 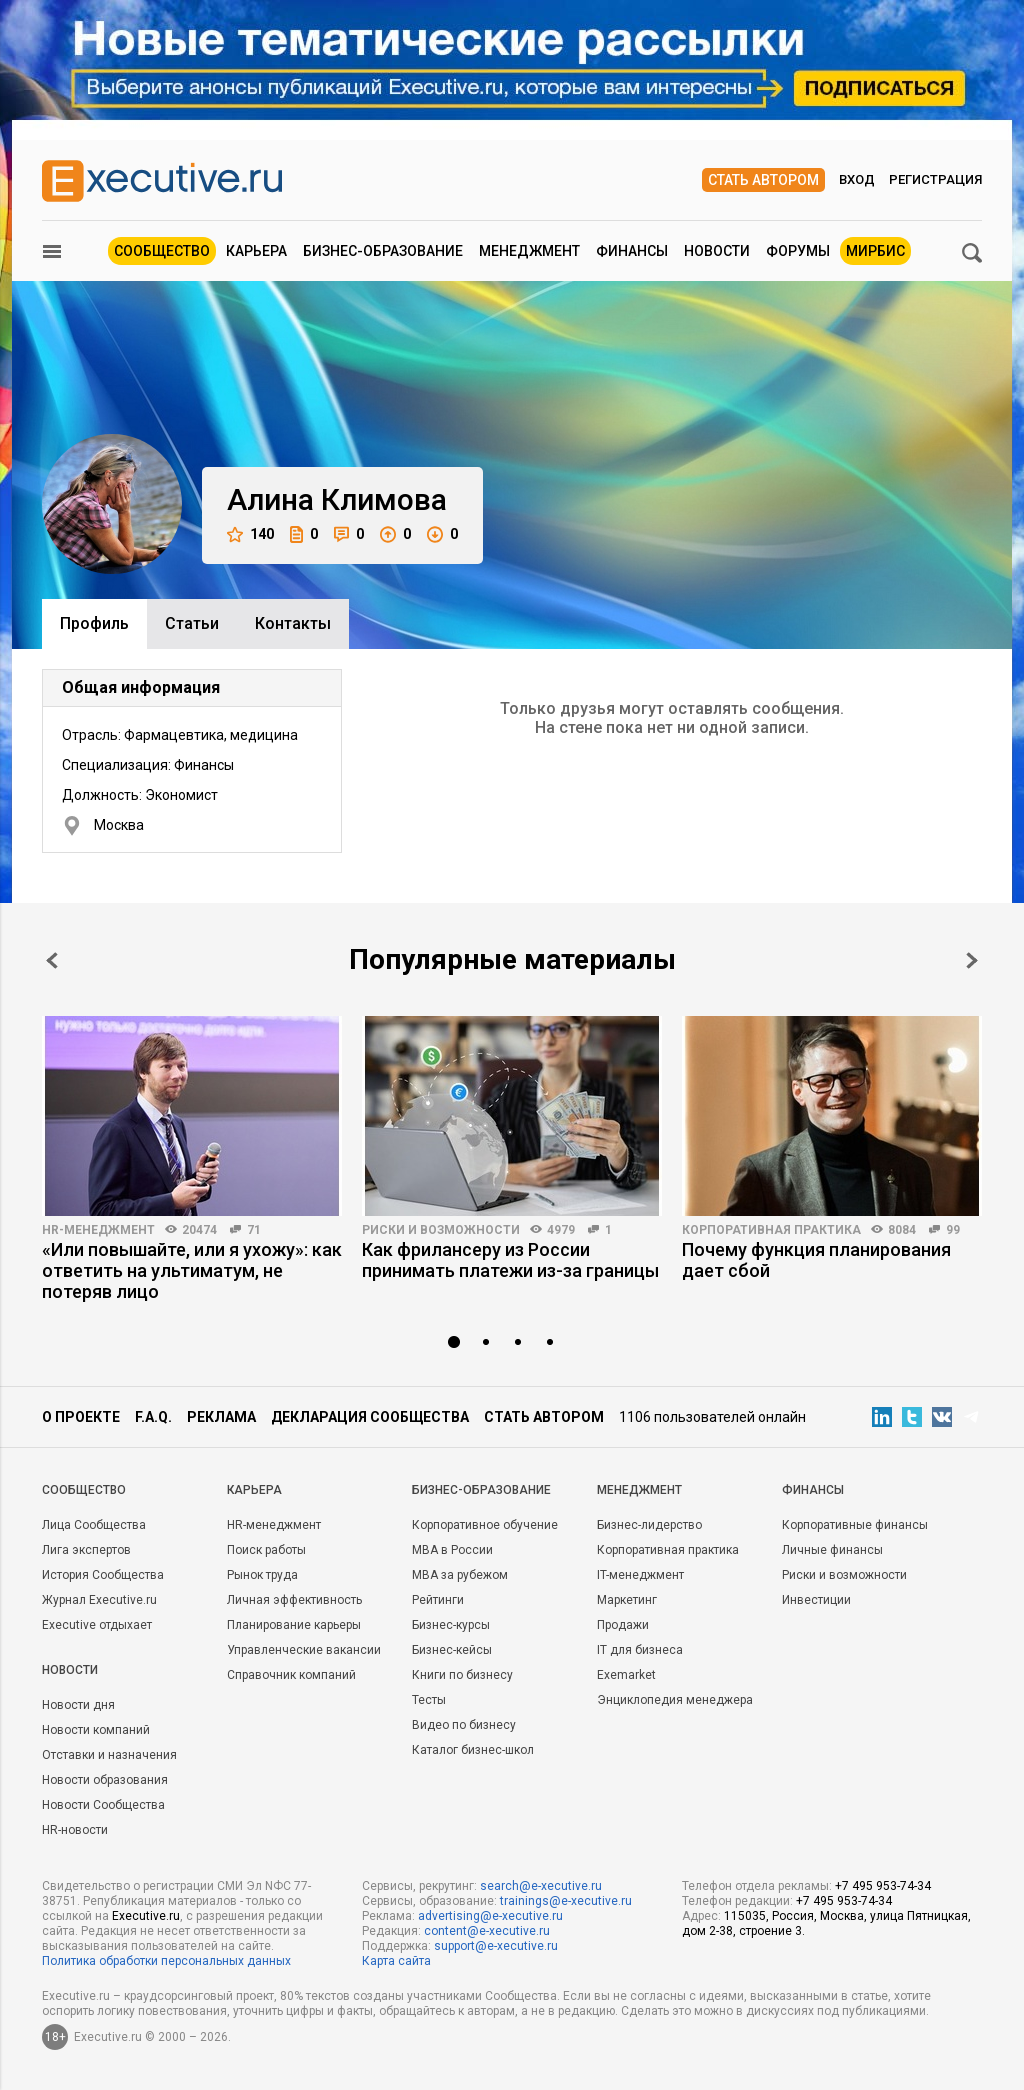 What do you see at coordinates (166, 1961) in the screenshot?
I see `Политика обработки персональных данных` at bounding box center [166, 1961].